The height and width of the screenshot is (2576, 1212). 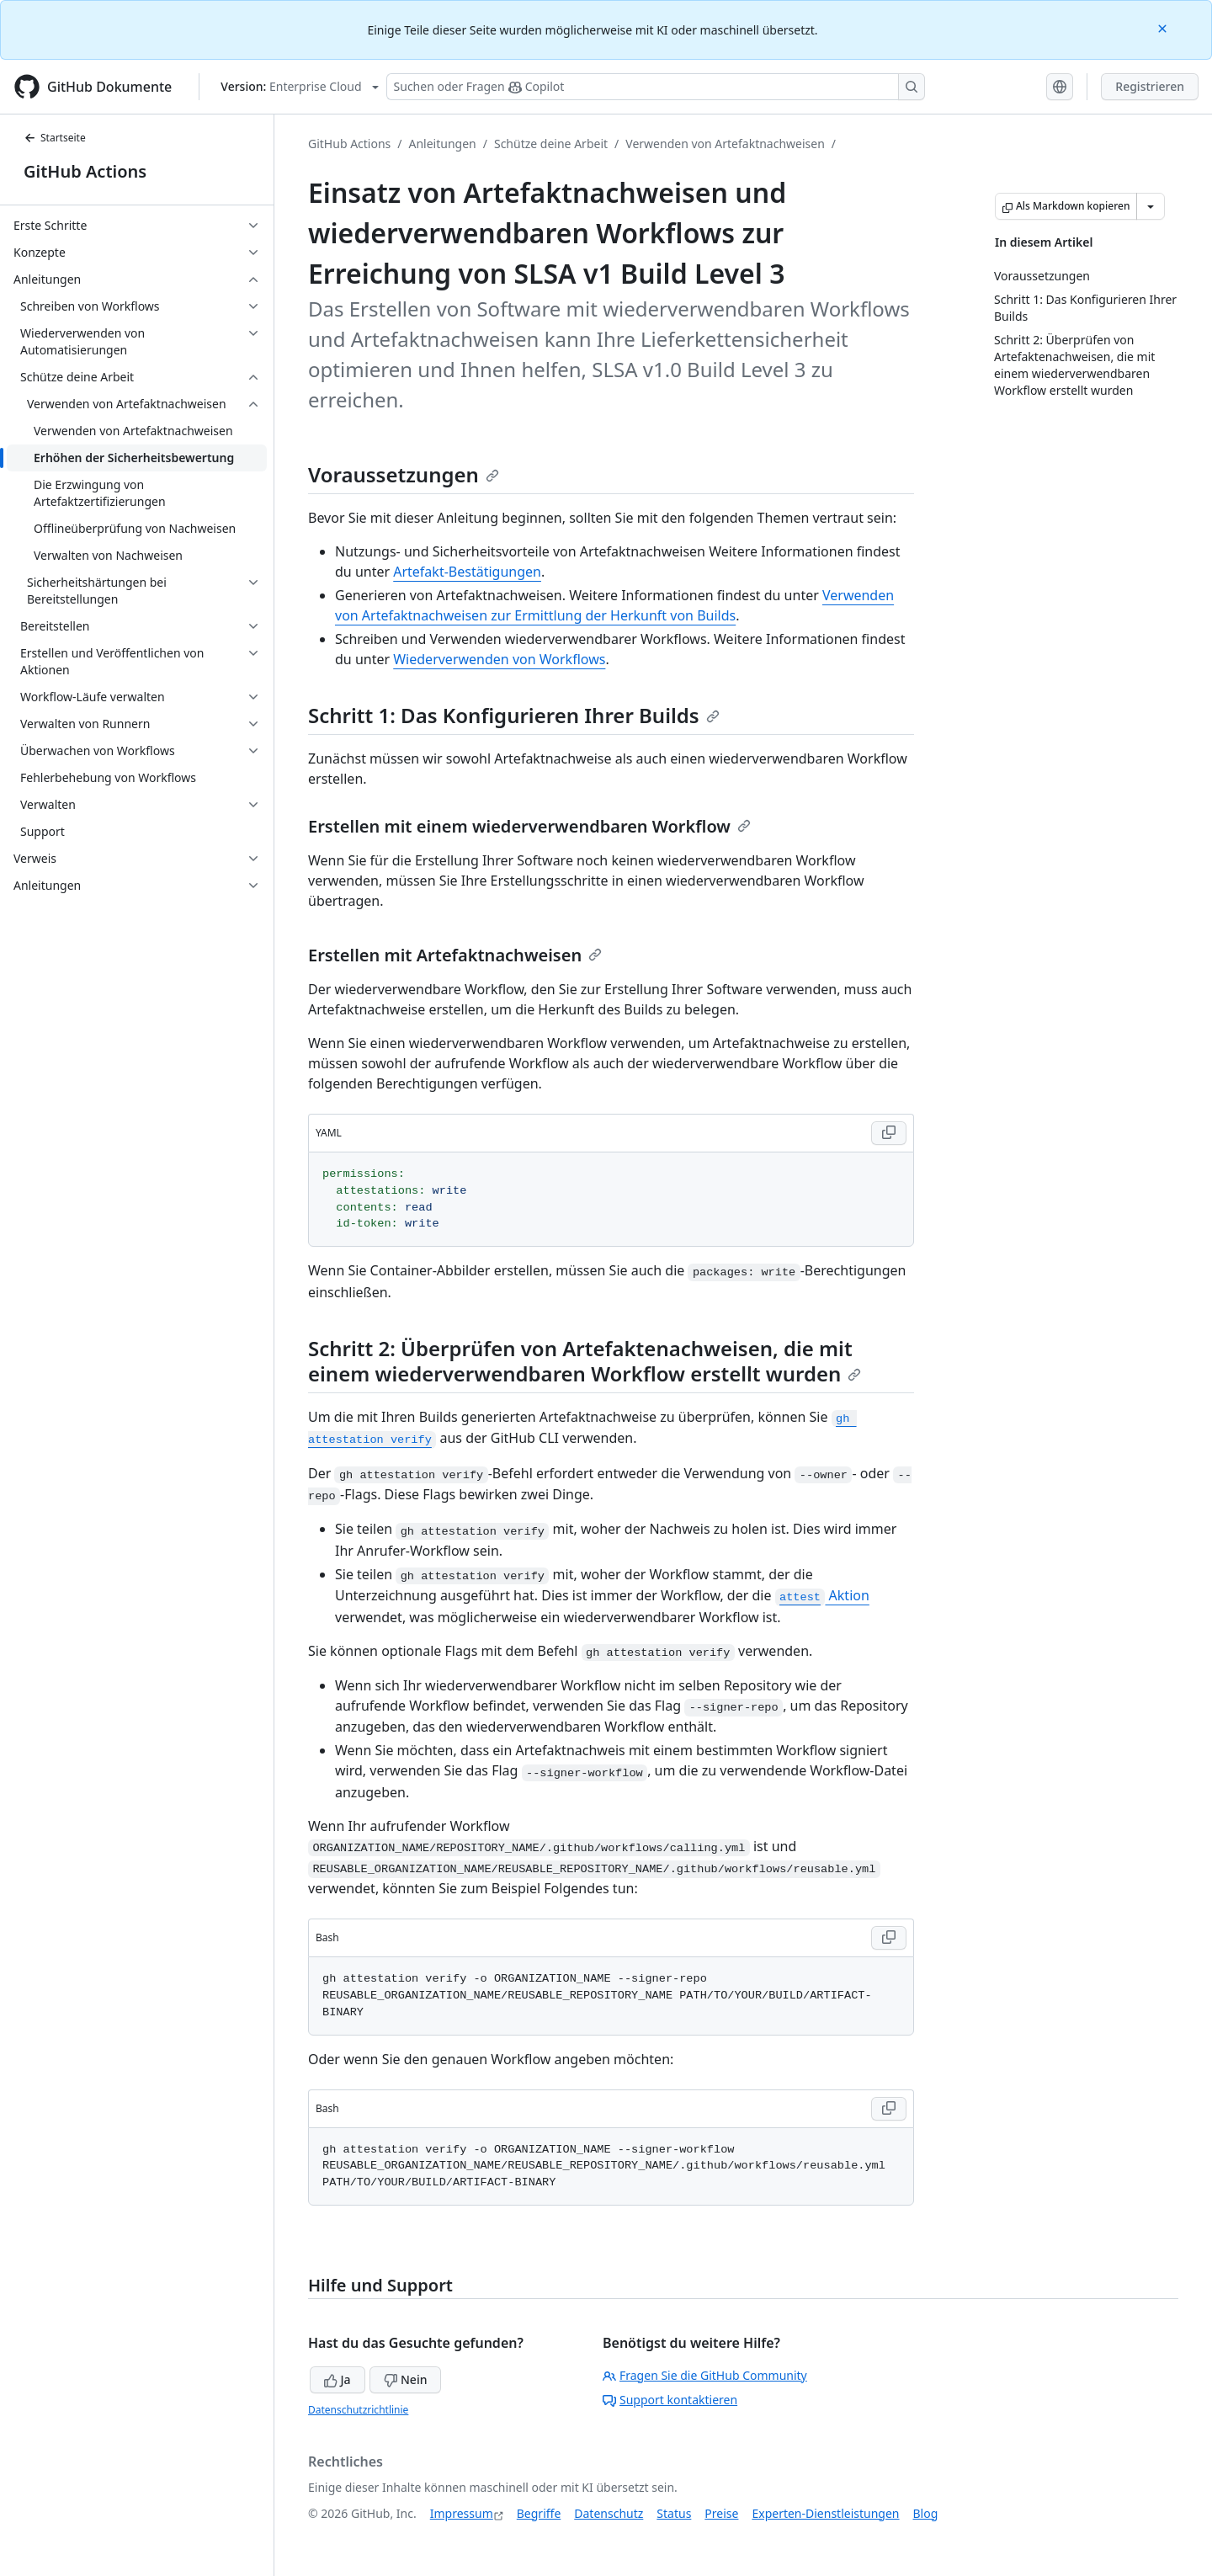 I want to click on Experten-Dienstleistungen, so click(x=825, y=2513).